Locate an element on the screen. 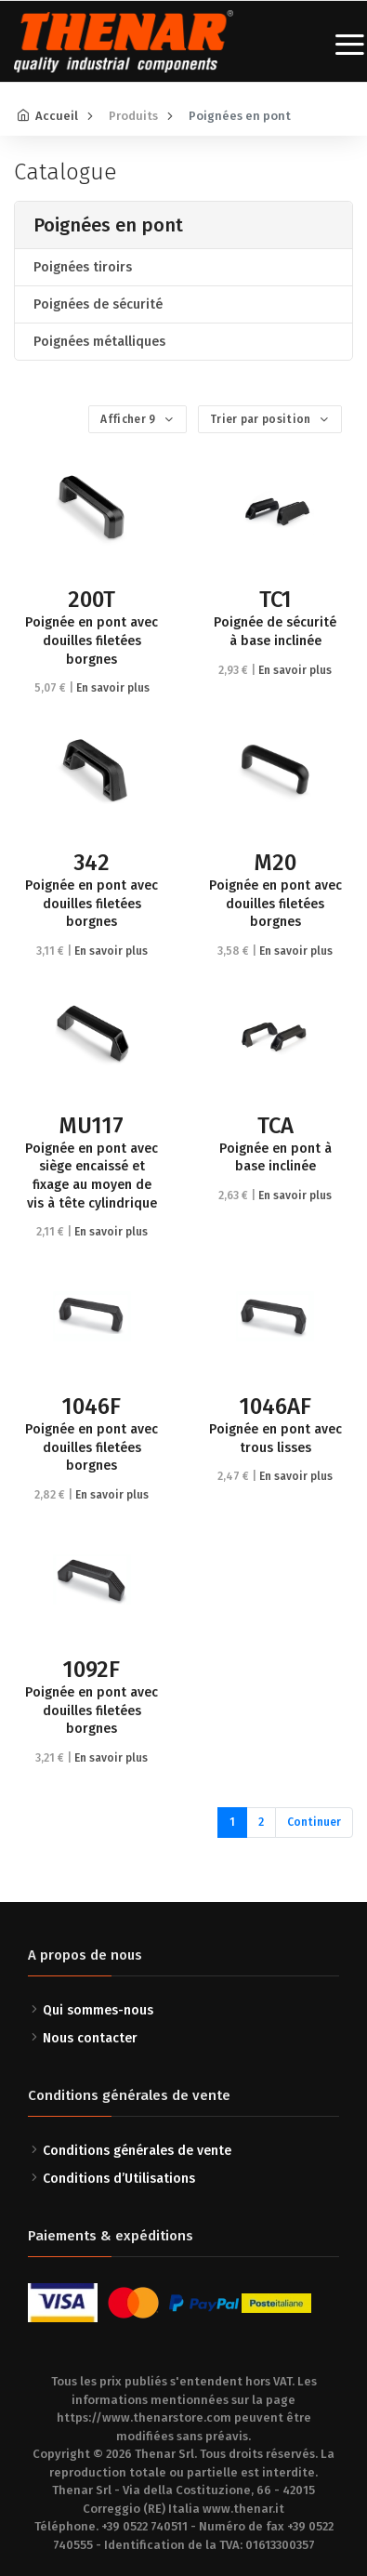 The image size is (367, 2576). www.thenar.it is located at coordinates (243, 2509).